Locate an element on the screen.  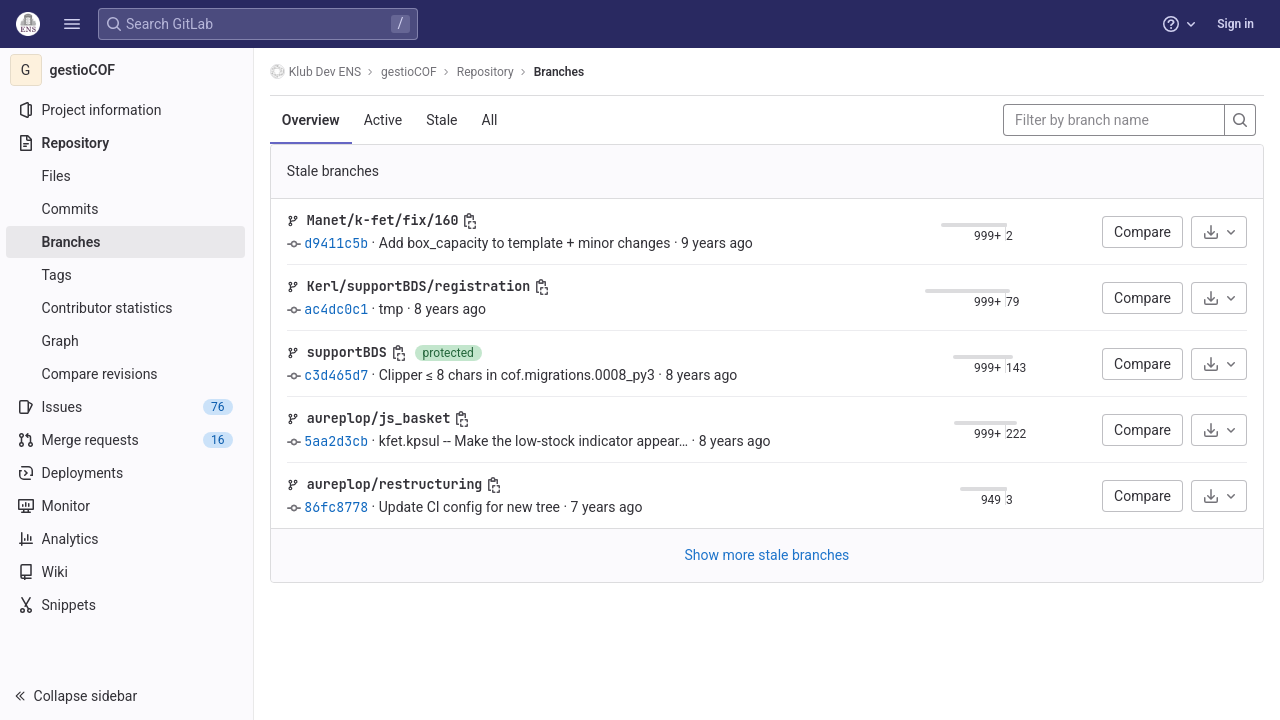
Branches is located at coordinates (561, 72).